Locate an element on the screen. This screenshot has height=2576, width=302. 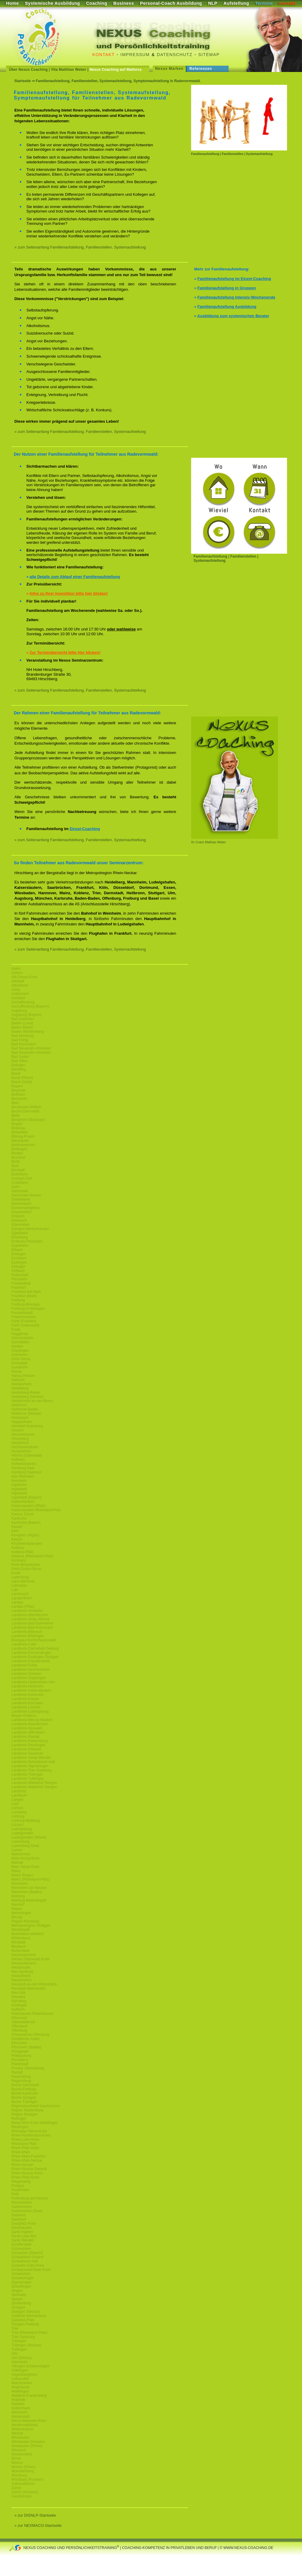
Landkreis-Alzey-Worms is located at coordinates (30, 1619).